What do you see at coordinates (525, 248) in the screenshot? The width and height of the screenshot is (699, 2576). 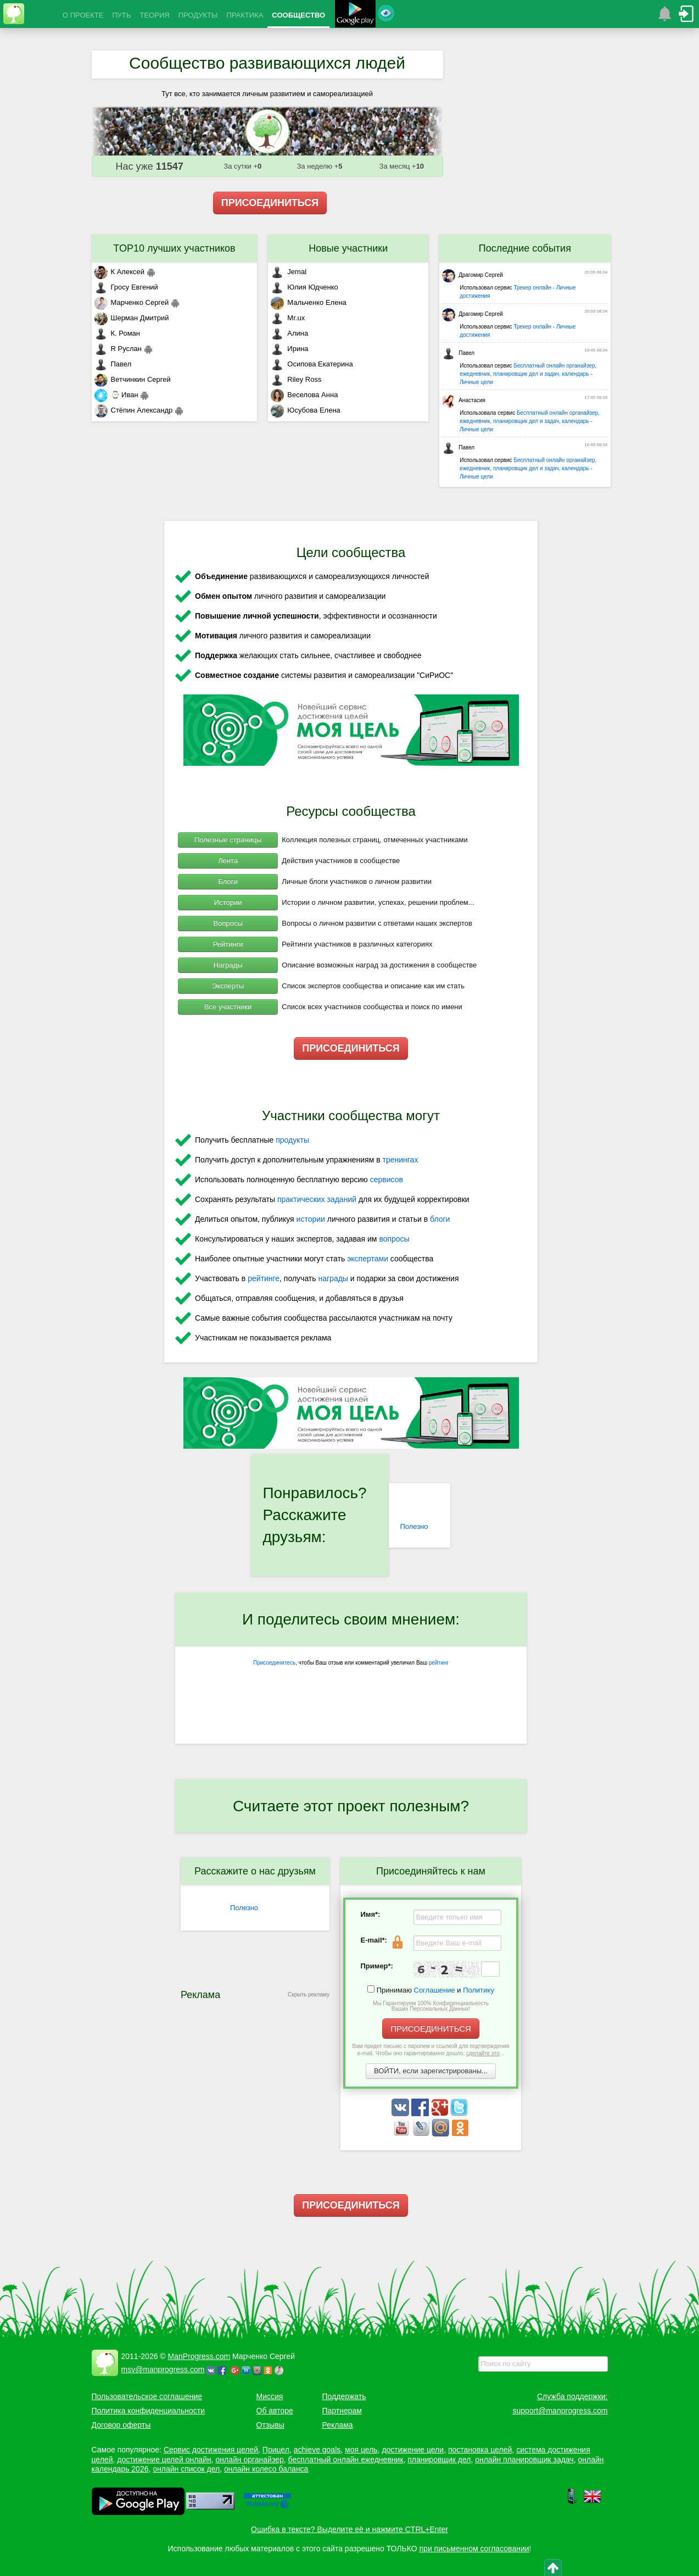 I see `Последние события` at bounding box center [525, 248].